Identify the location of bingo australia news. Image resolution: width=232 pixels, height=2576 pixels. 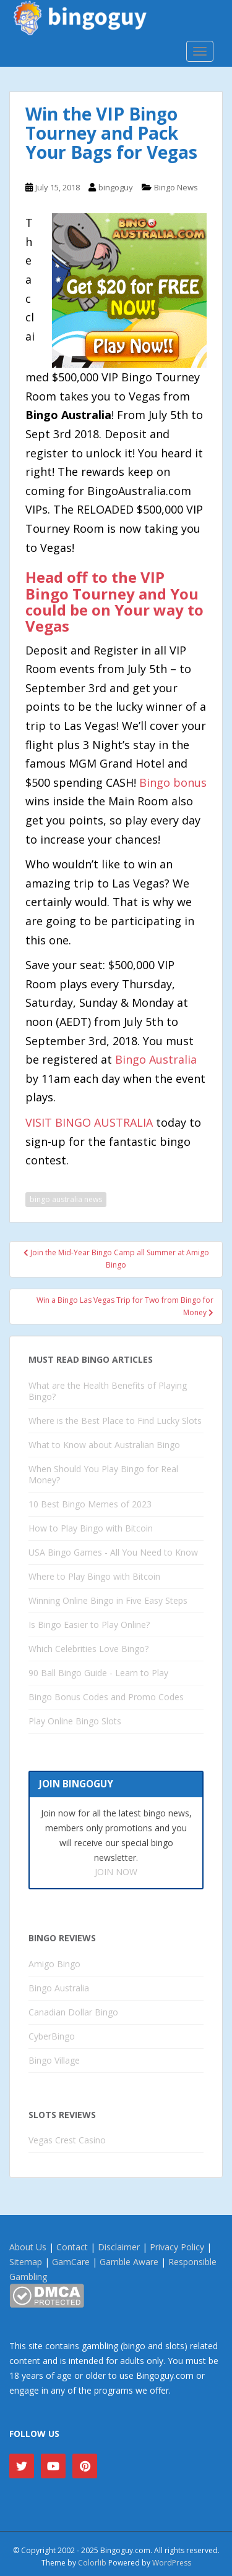
(66, 1199).